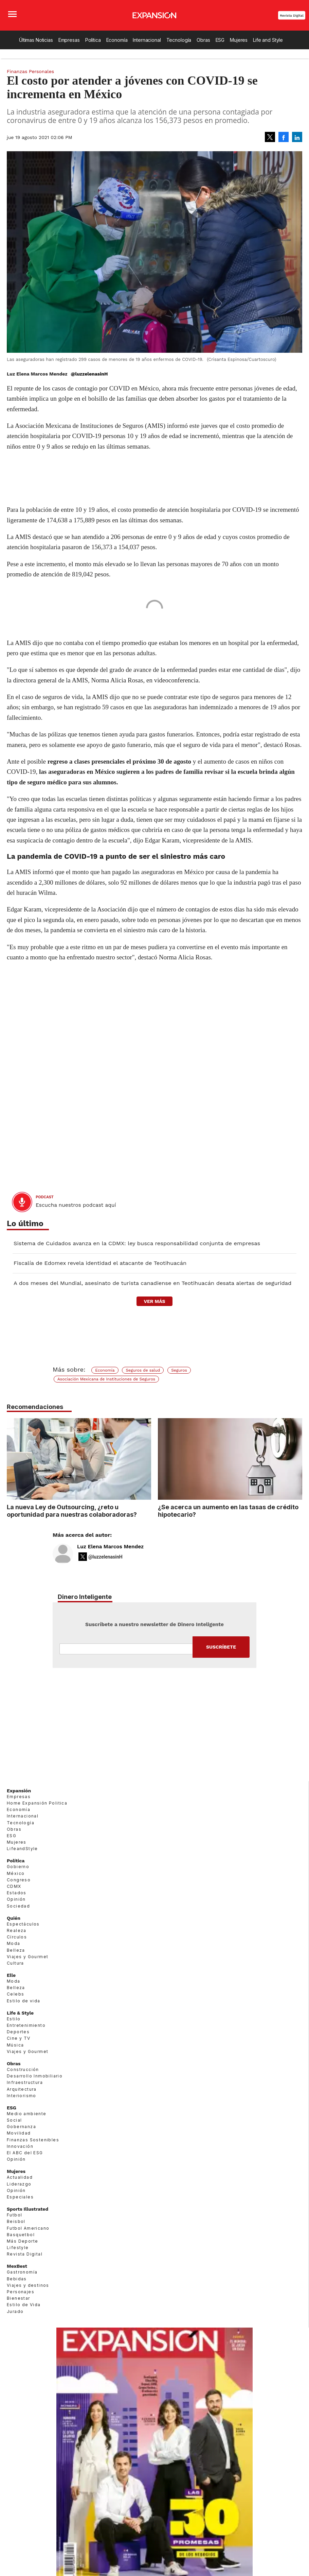 This screenshot has height=2576, width=309. What do you see at coordinates (15, 2311) in the screenshot?
I see `Jurado` at bounding box center [15, 2311].